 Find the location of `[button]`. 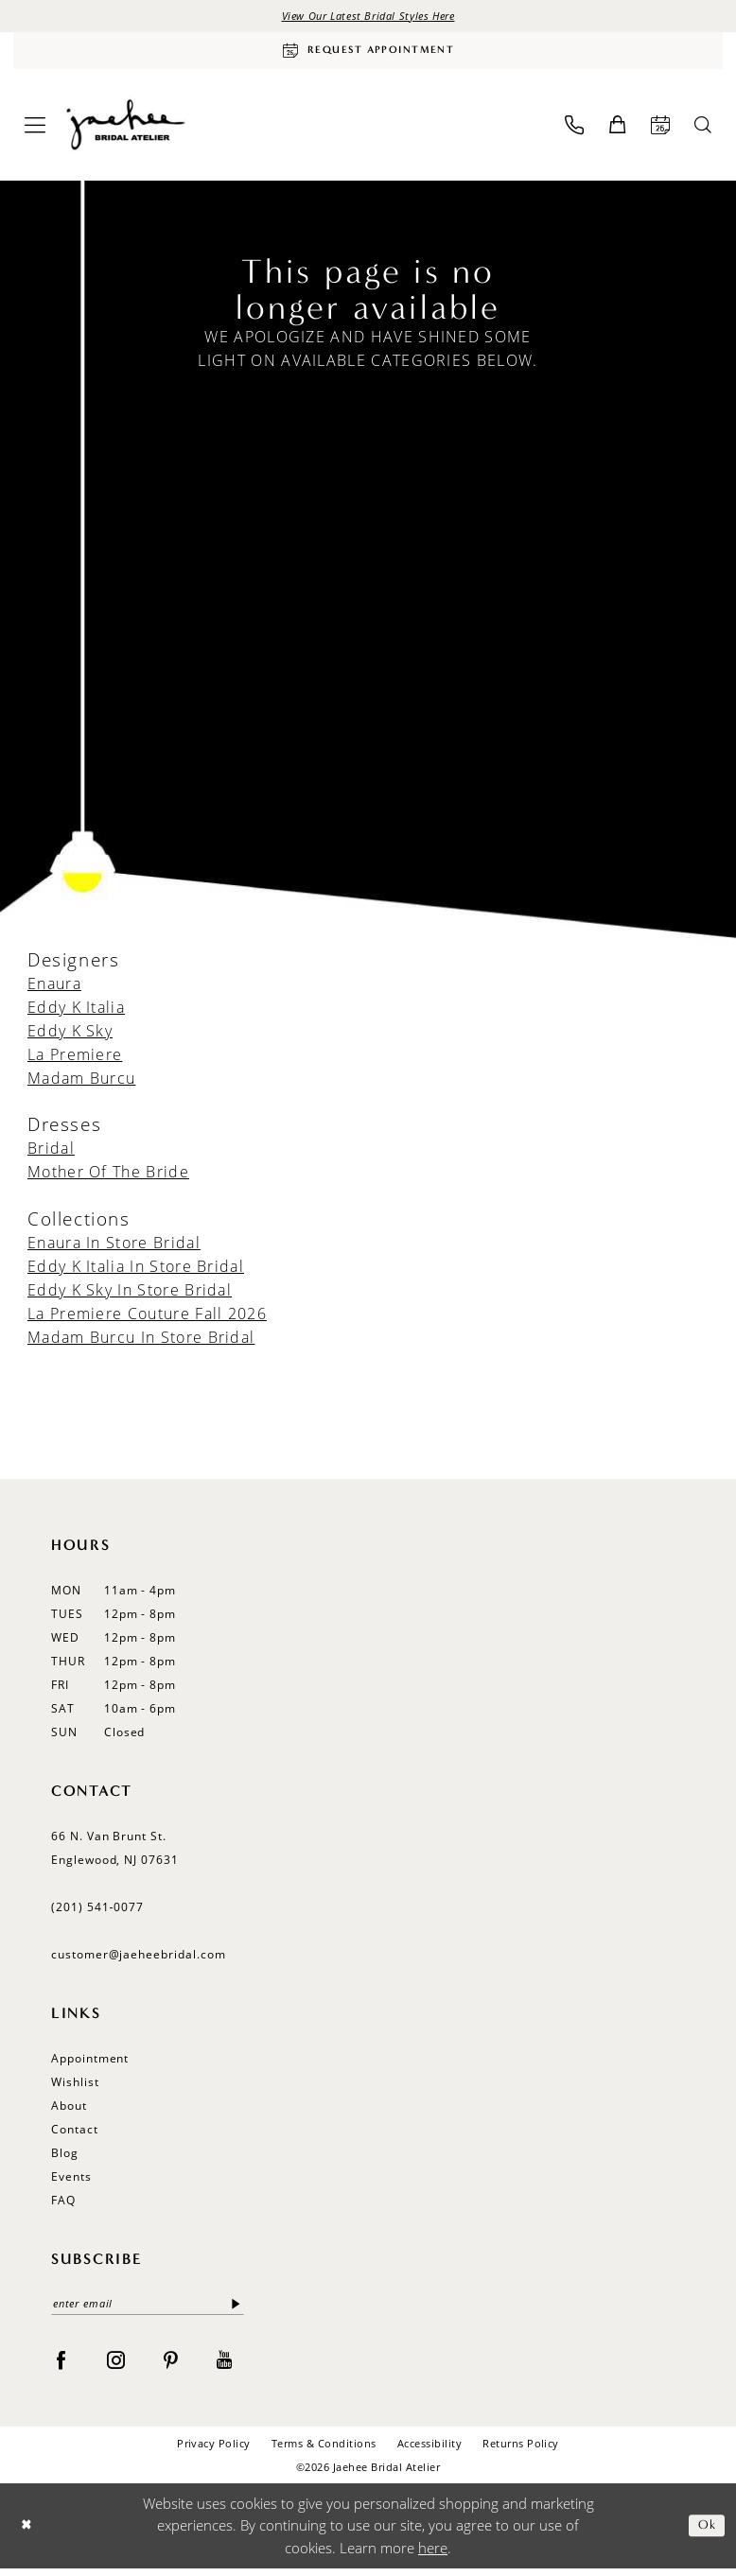

[button] is located at coordinates (35, 129).